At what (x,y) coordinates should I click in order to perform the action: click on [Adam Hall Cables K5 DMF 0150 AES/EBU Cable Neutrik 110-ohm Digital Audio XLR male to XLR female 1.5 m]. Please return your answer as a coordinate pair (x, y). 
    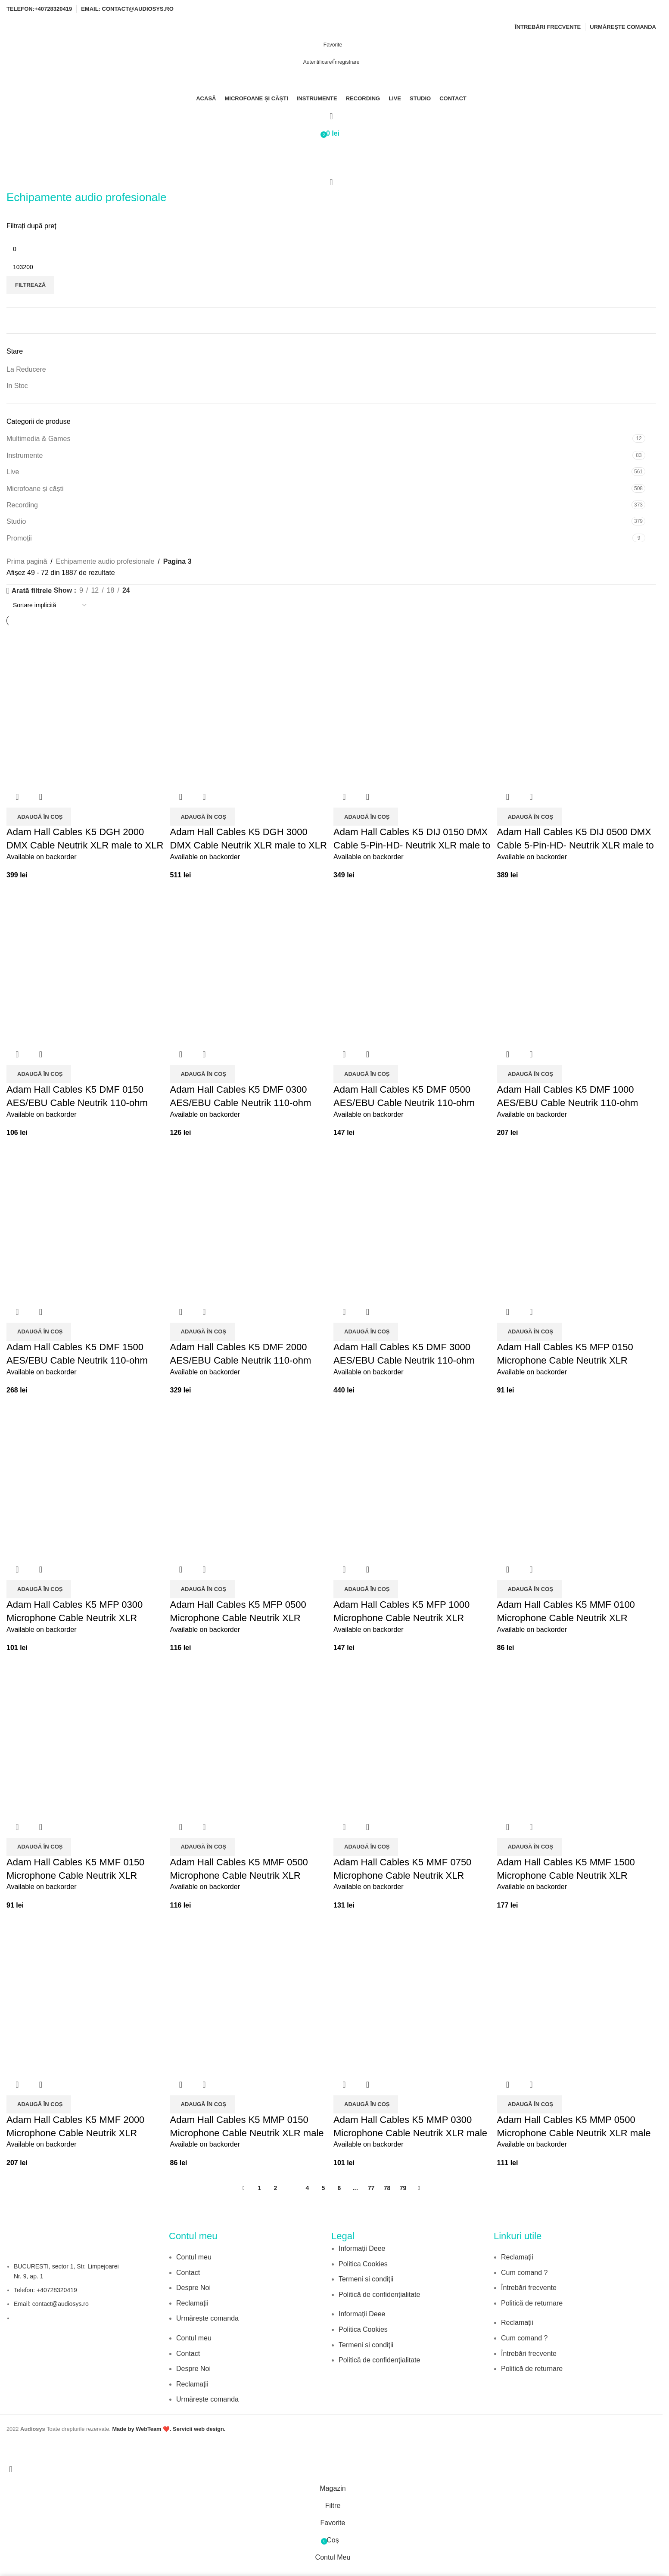
    Looking at the image, I should click on (86, 964).